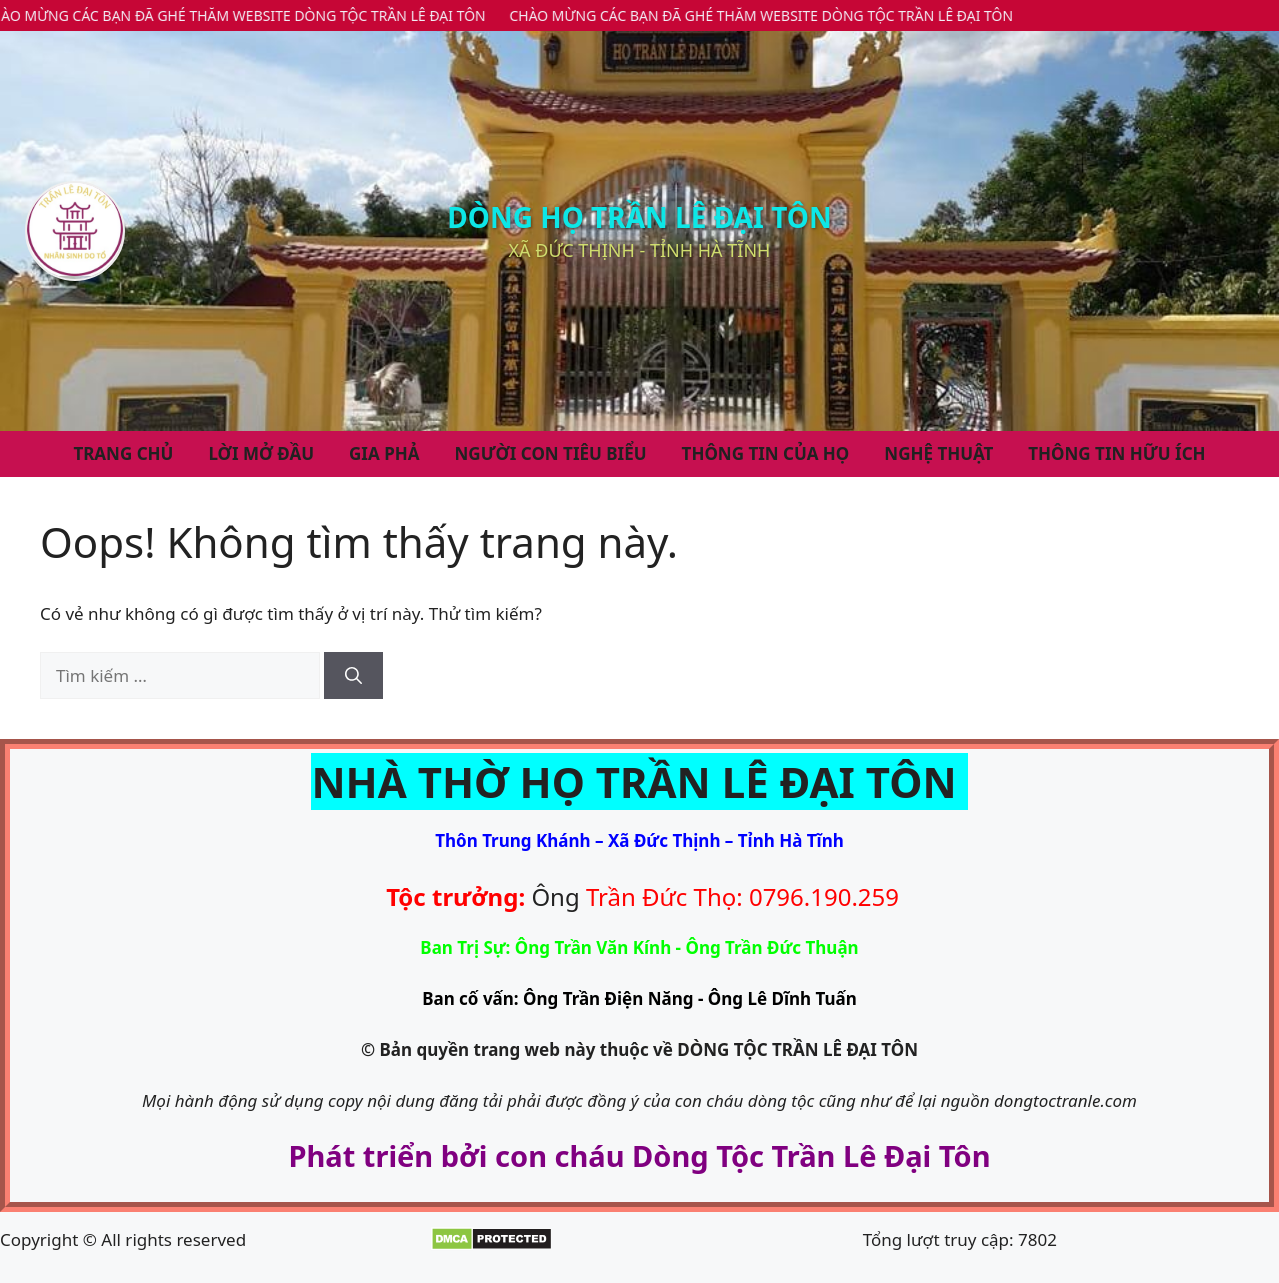 The height and width of the screenshot is (1283, 1279). I want to click on NGƯỜI CON TIÊU BIỂU, so click(551, 453).